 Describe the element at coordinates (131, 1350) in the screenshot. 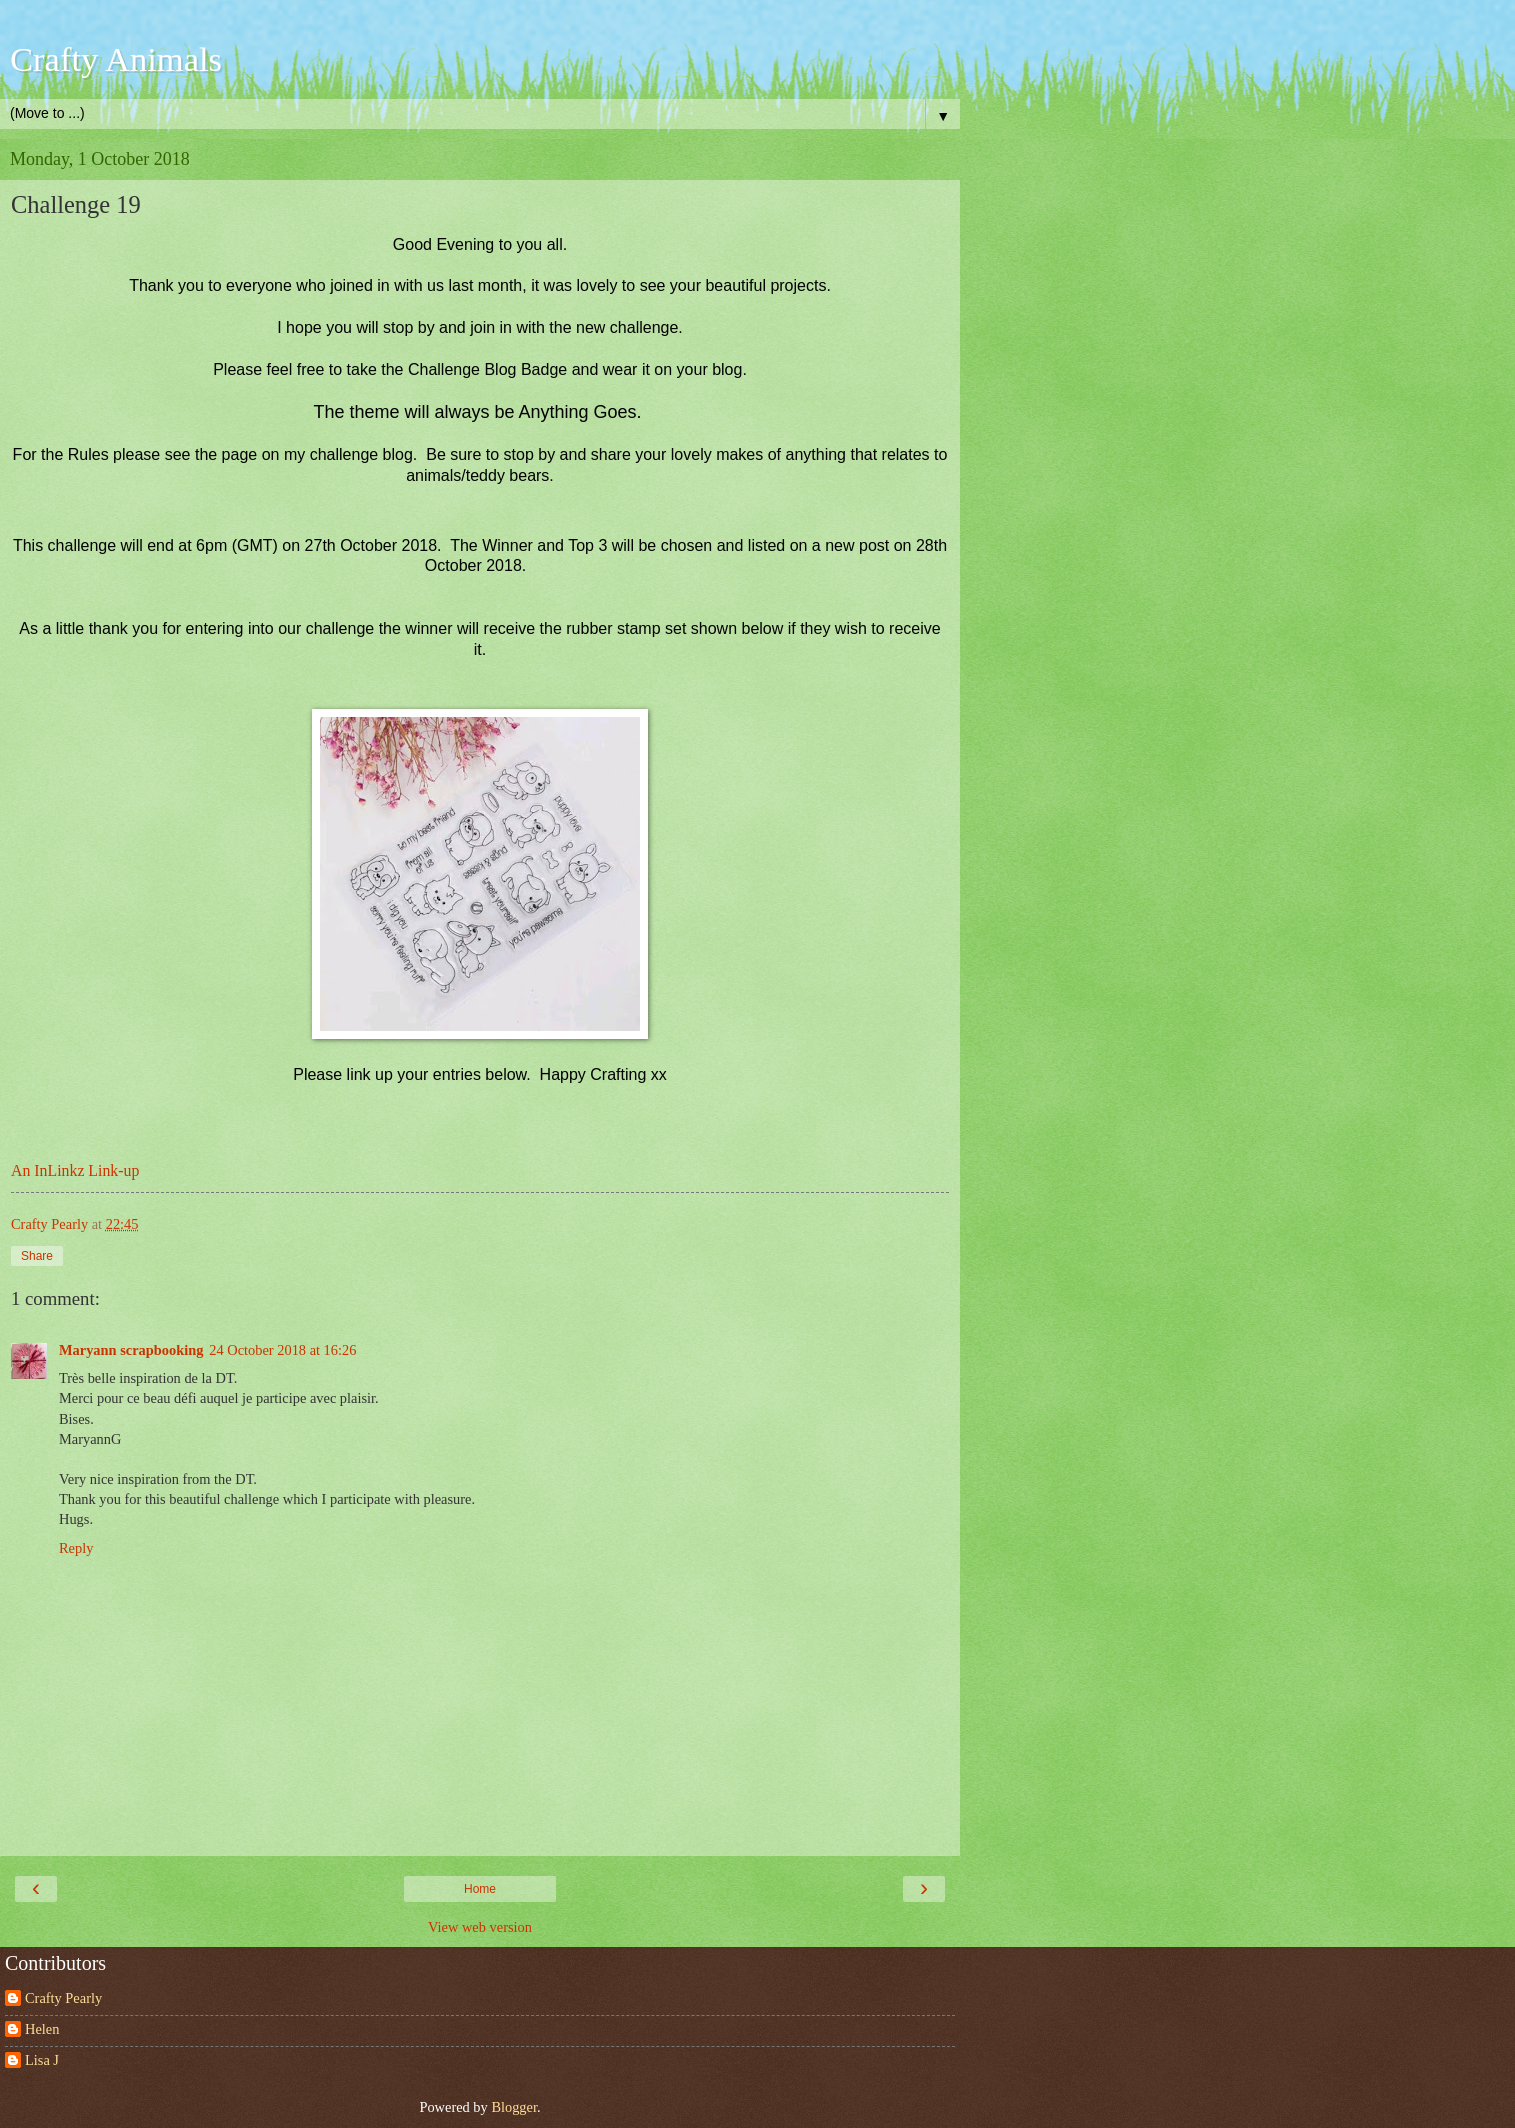

I see `Maryann scrapbooking` at that location.